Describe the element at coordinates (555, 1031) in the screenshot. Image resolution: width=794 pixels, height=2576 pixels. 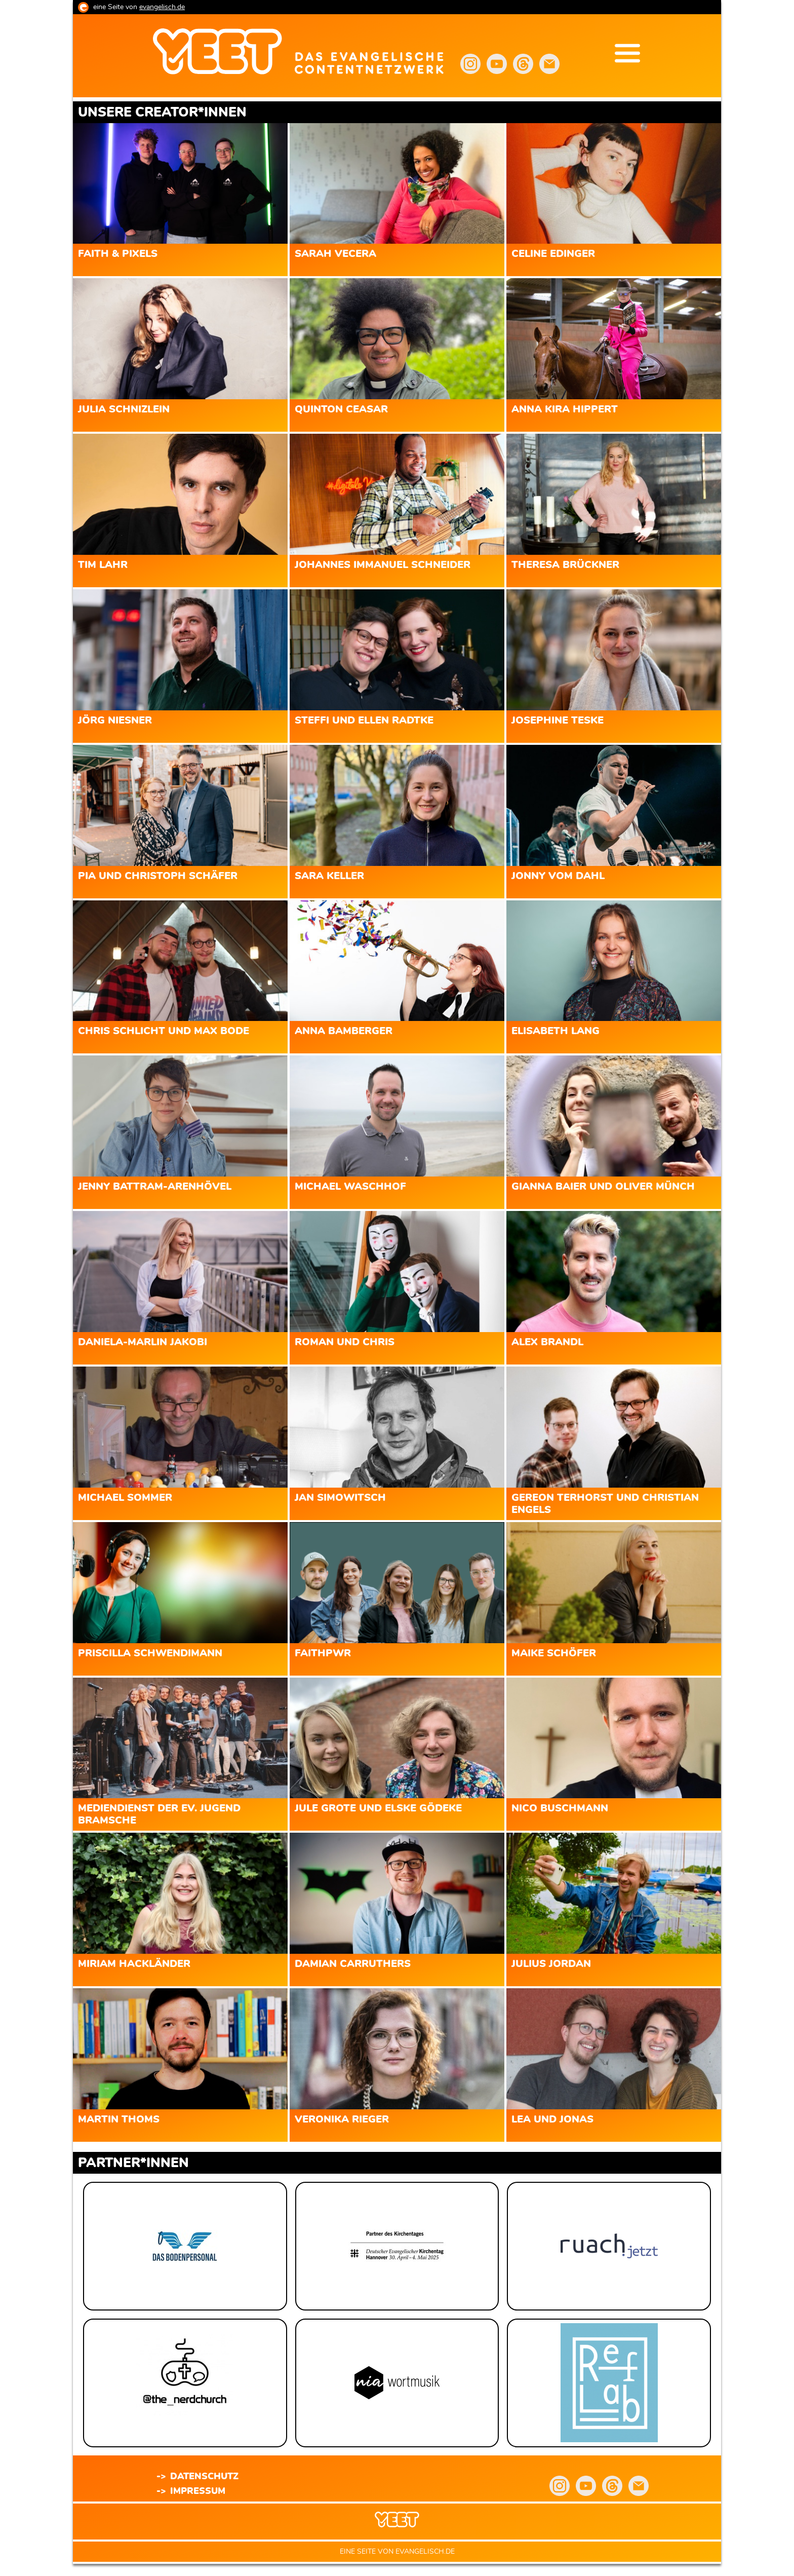
I see `Elisabeth Lang` at that location.